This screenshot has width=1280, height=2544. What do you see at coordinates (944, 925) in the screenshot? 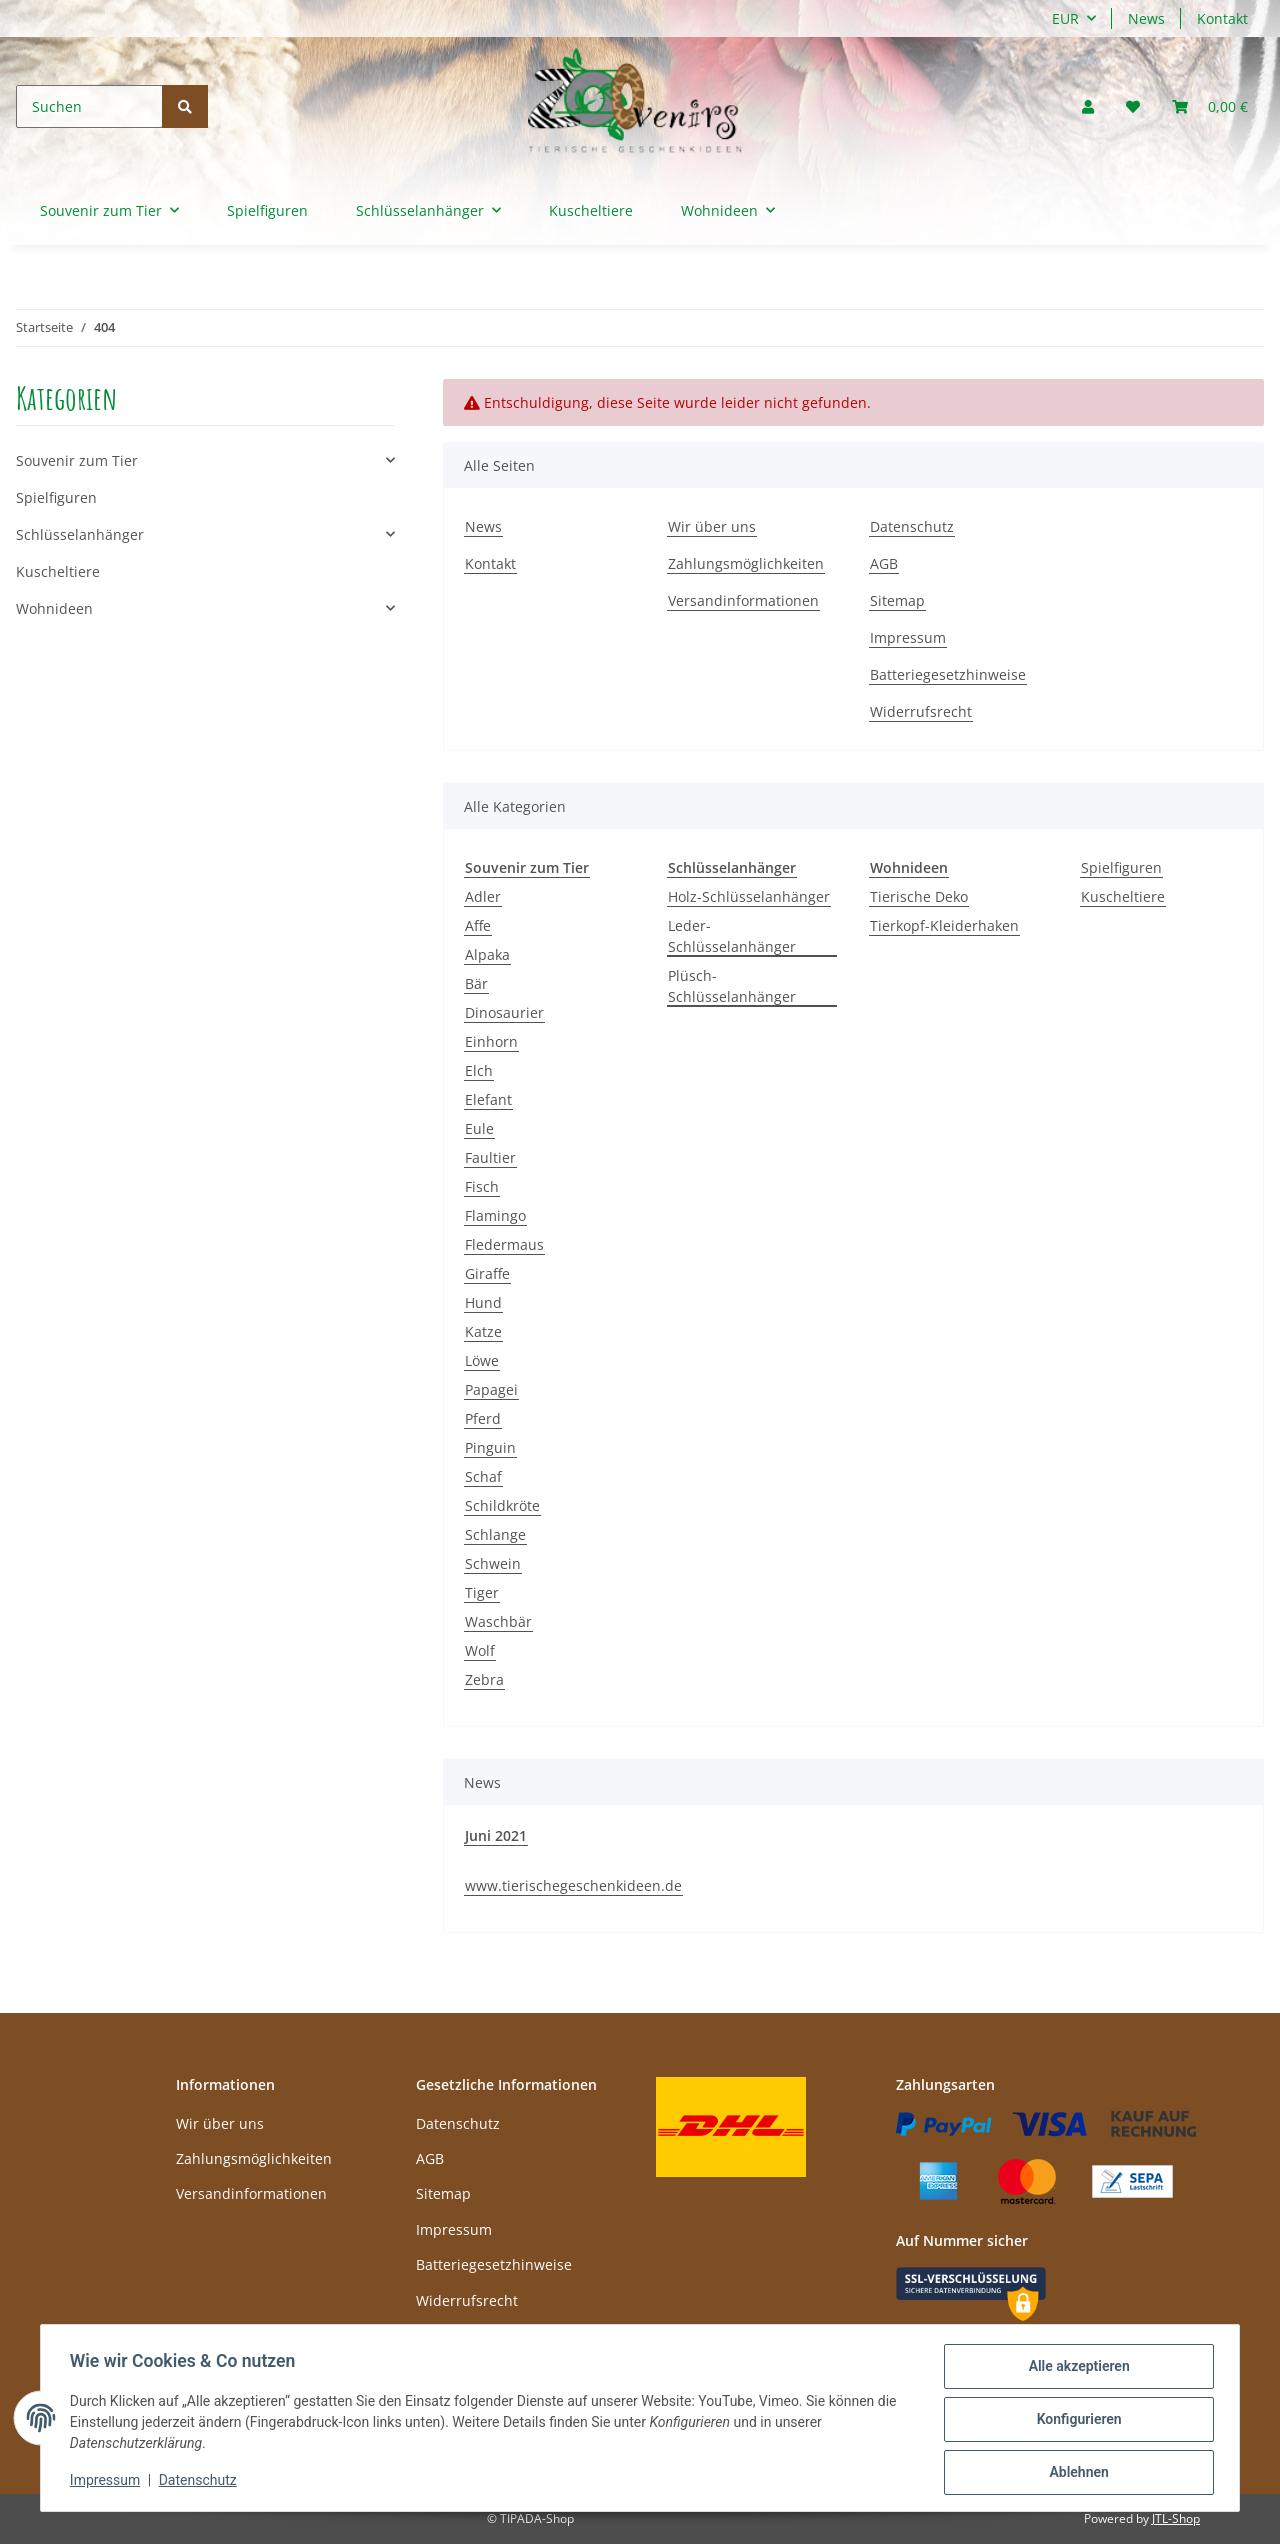
I see `Tierkopf-Kleiderhaken` at bounding box center [944, 925].